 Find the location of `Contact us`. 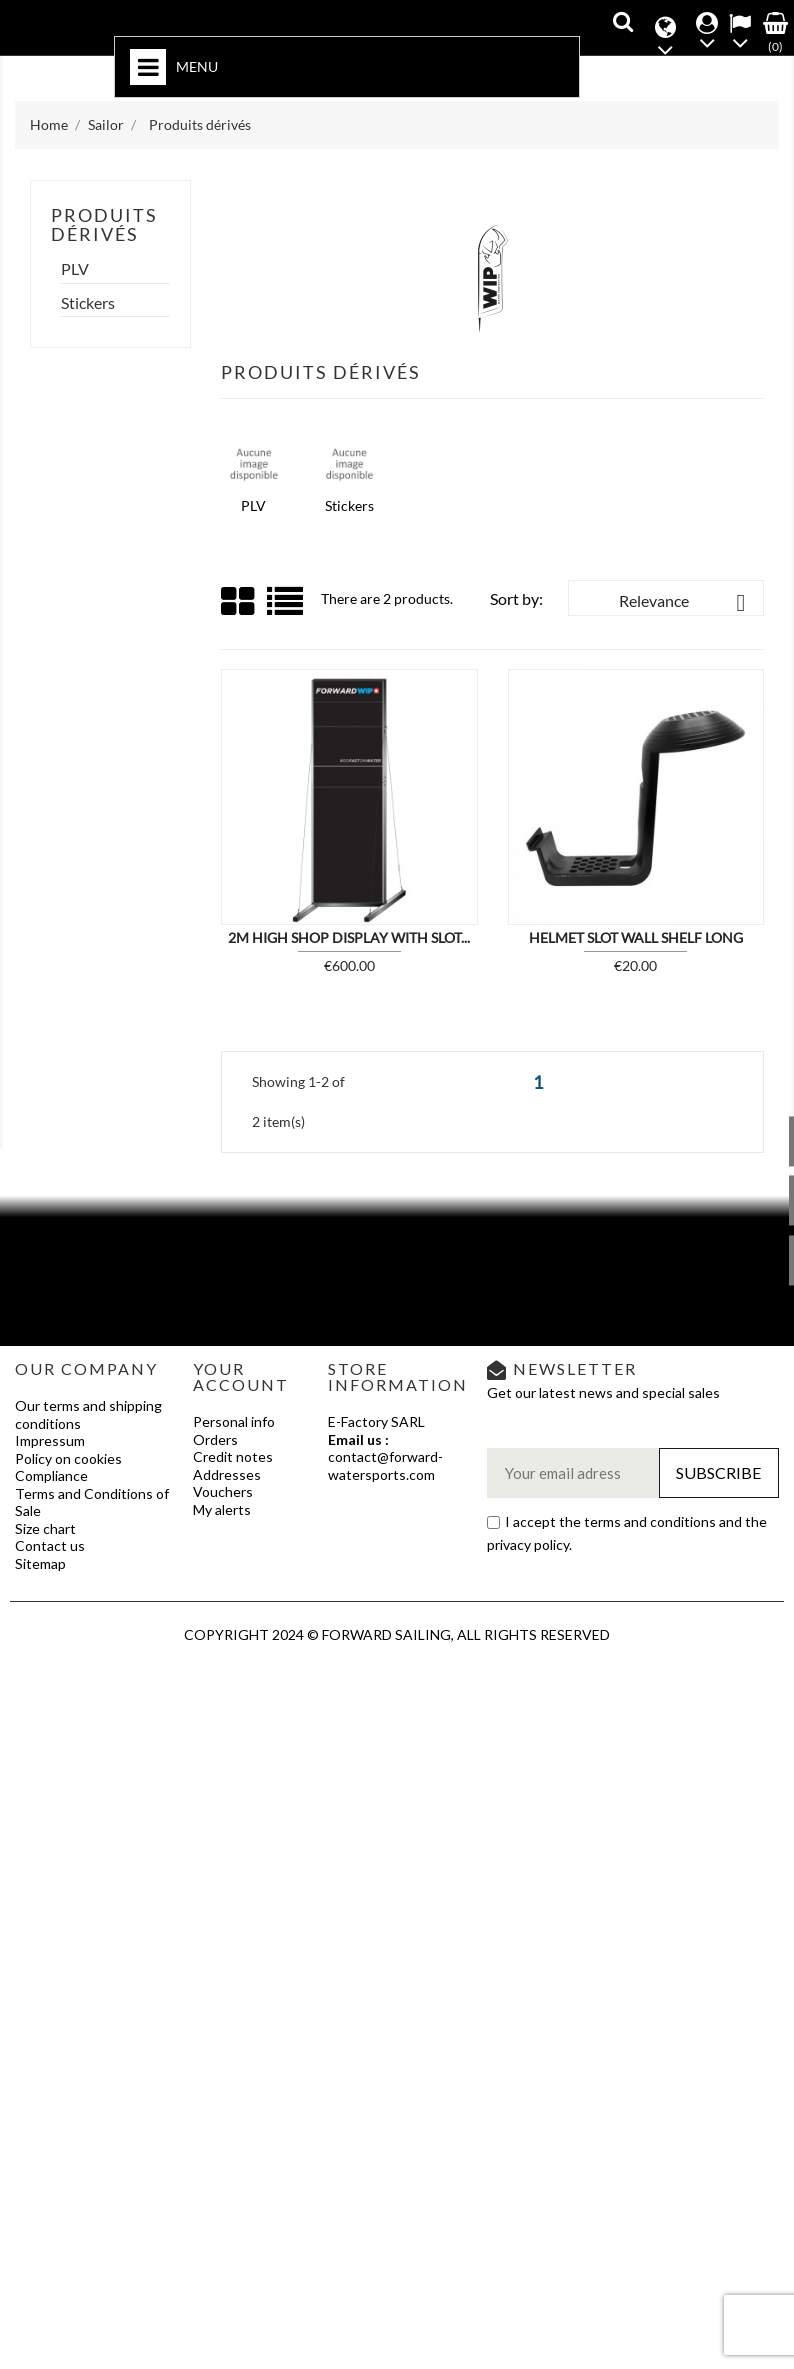

Contact us is located at coordinates (50, 1545).